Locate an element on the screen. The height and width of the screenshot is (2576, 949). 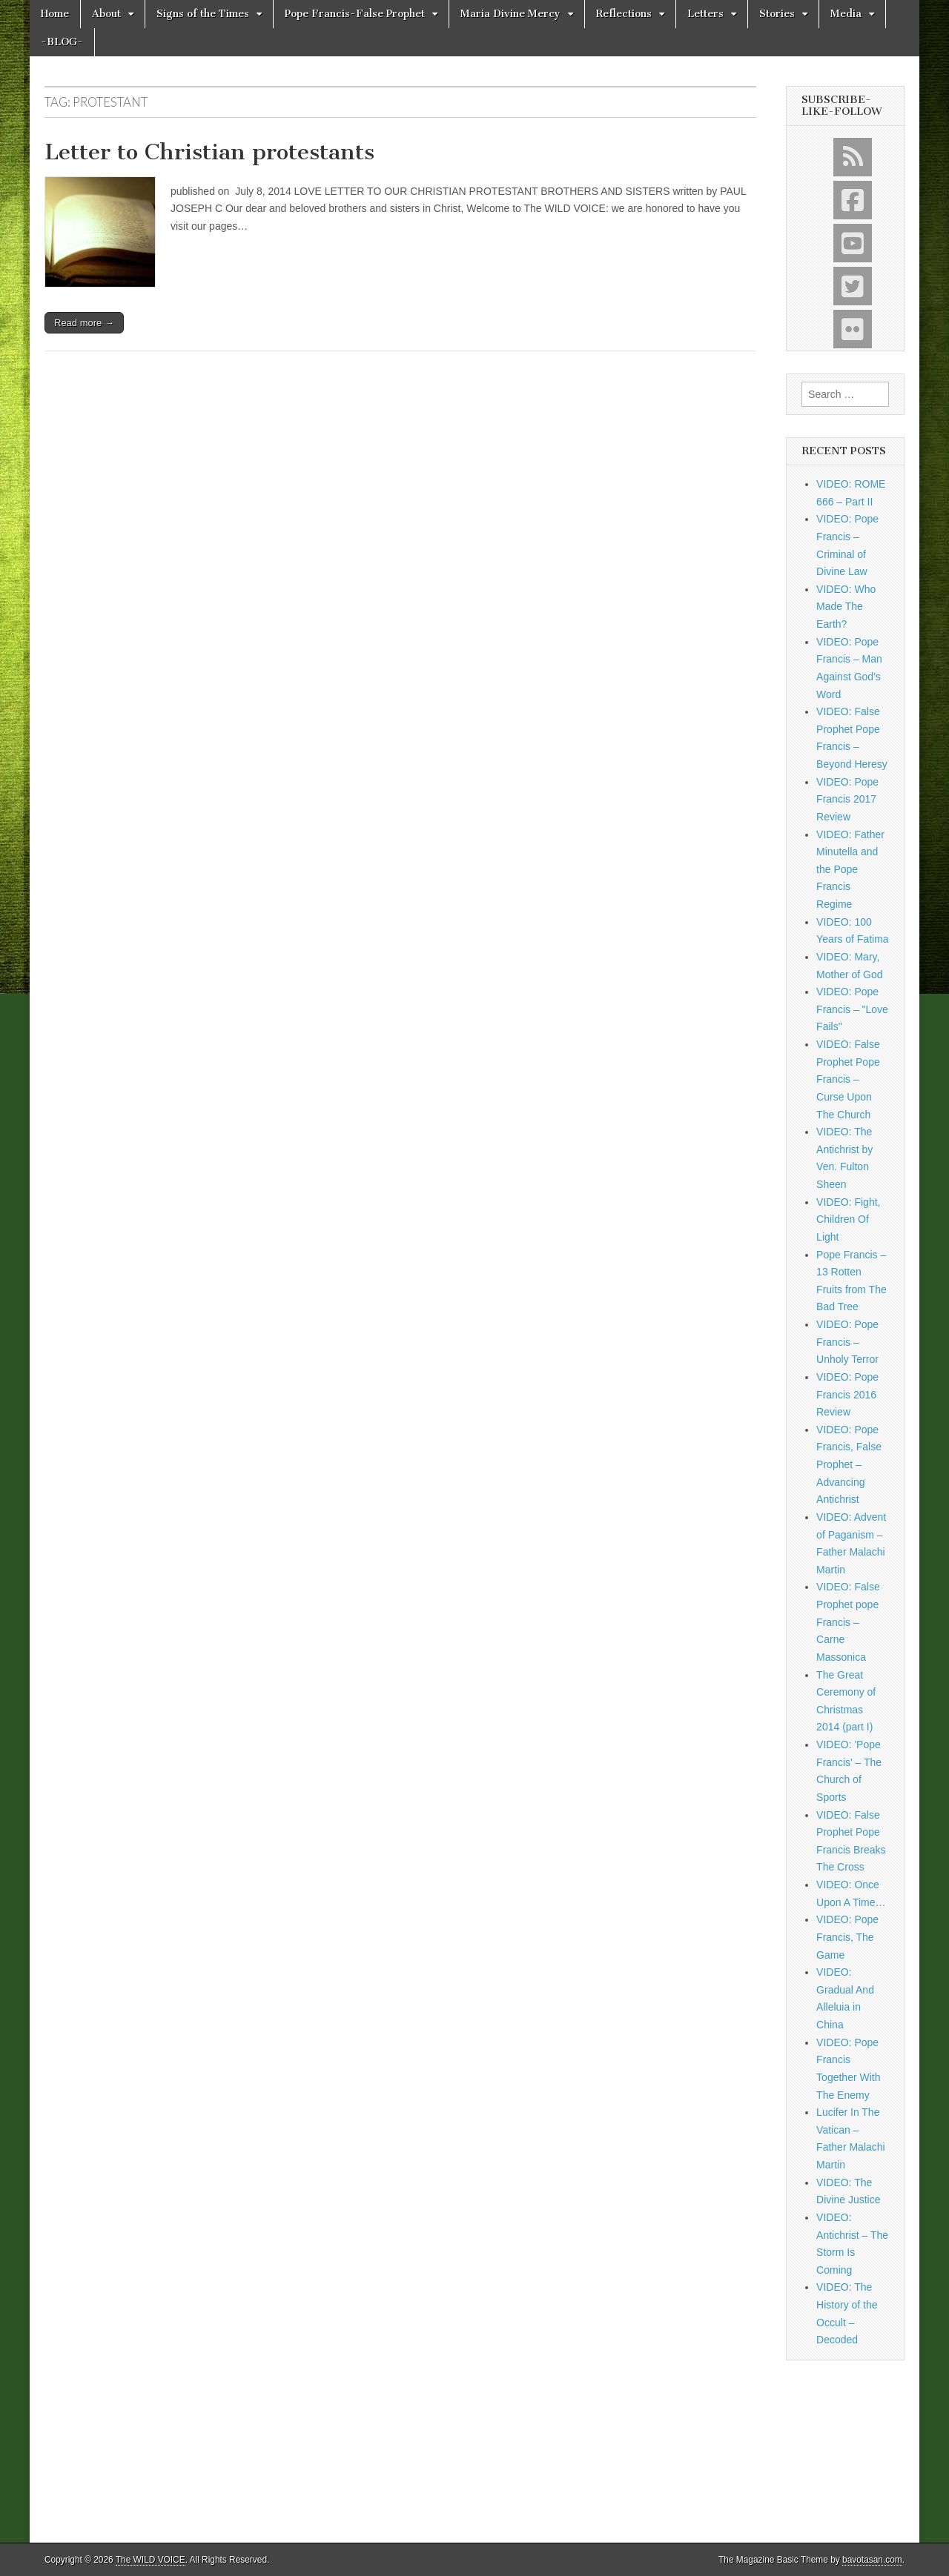
Stories is located at coordinates (777, 13).